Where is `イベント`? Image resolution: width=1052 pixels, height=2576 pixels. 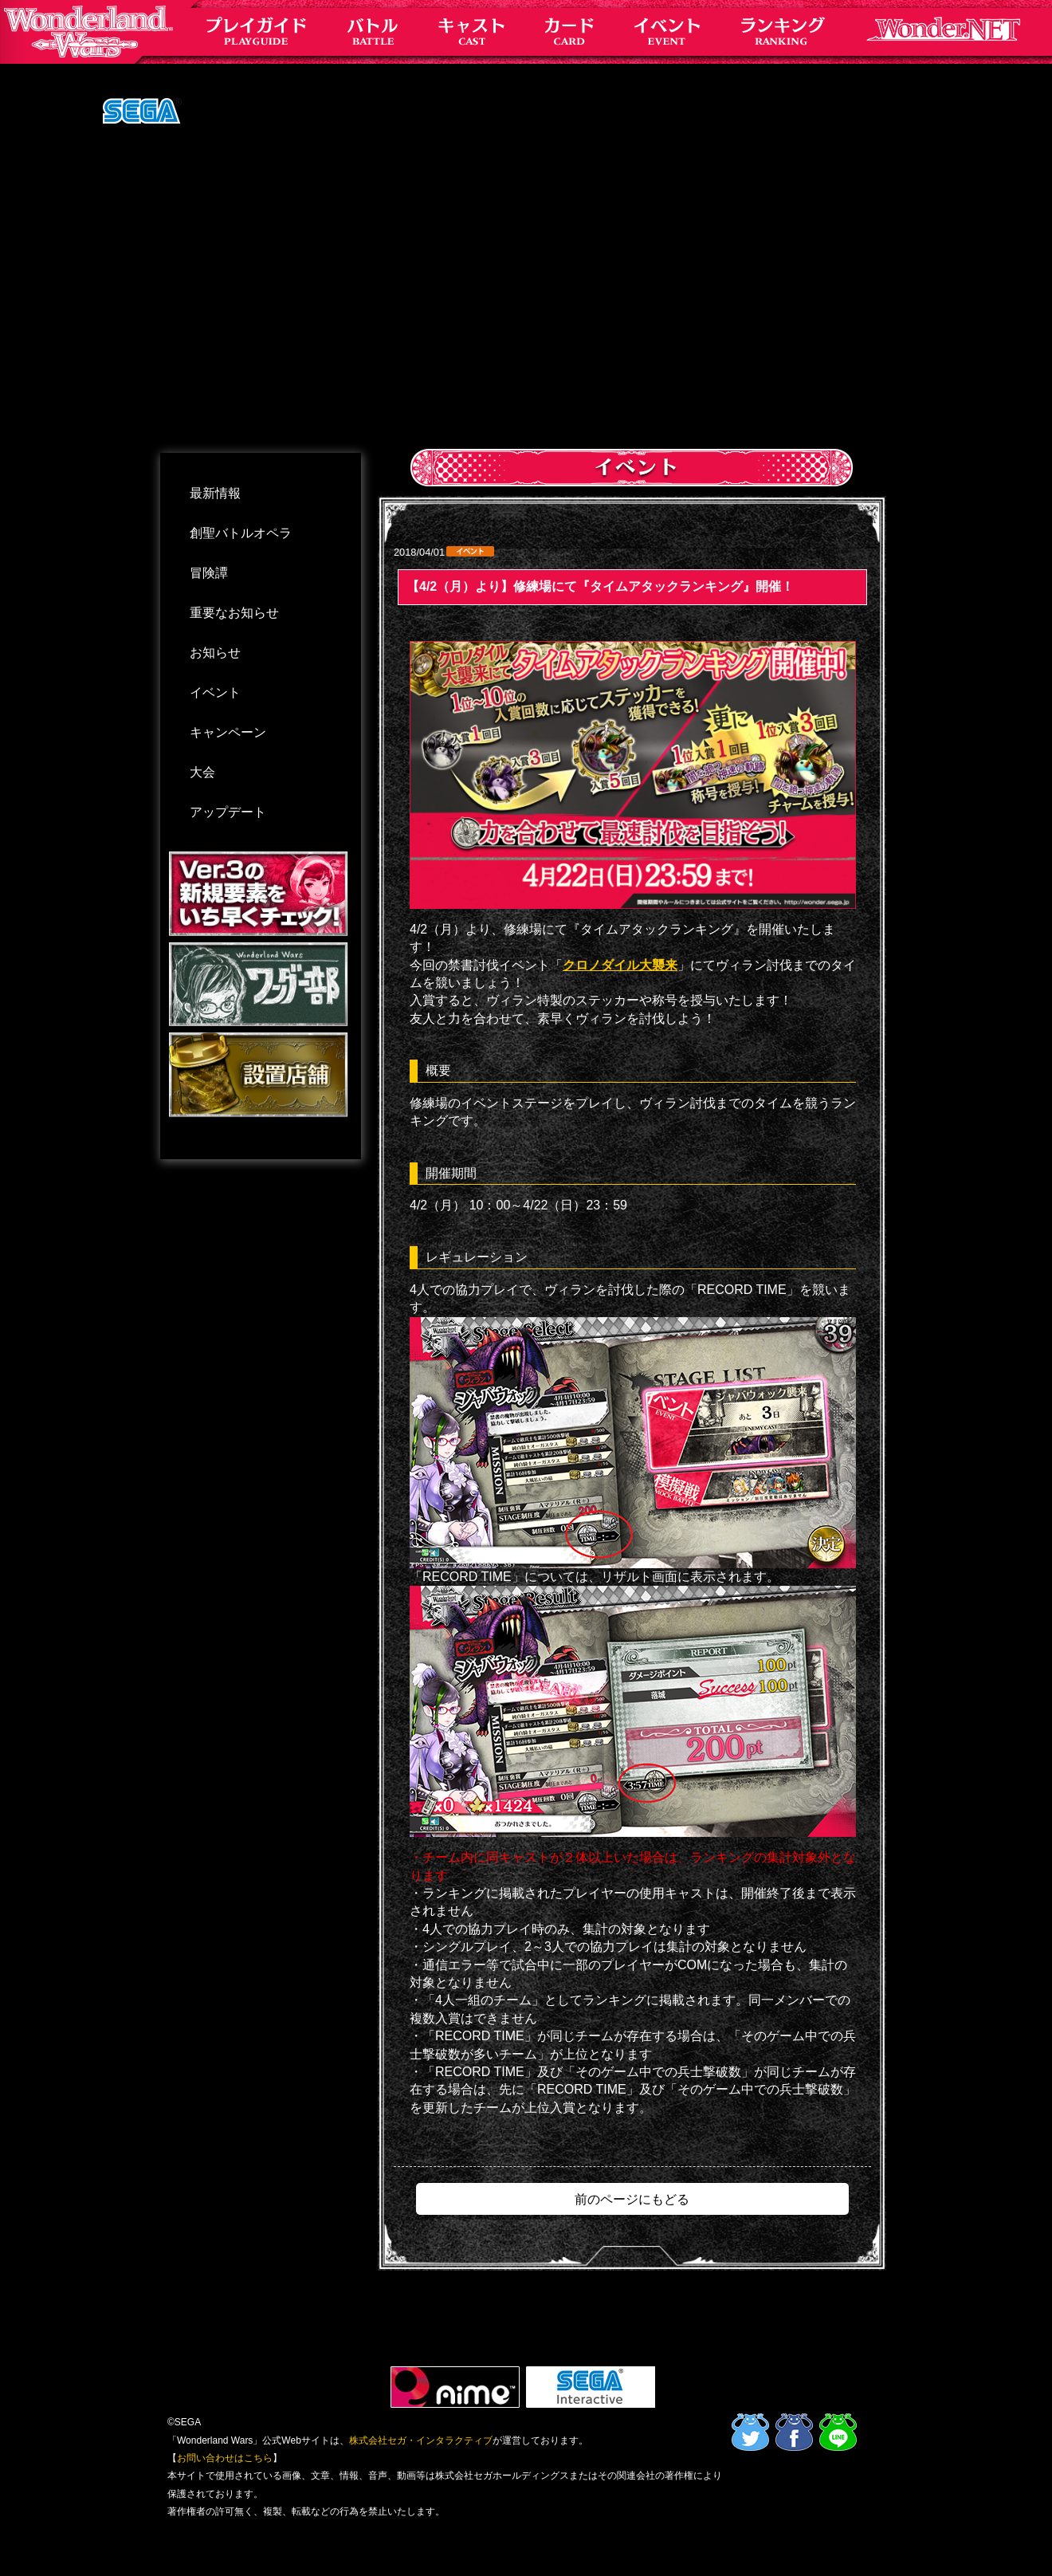 イベント is located at coordinates (215, 692).